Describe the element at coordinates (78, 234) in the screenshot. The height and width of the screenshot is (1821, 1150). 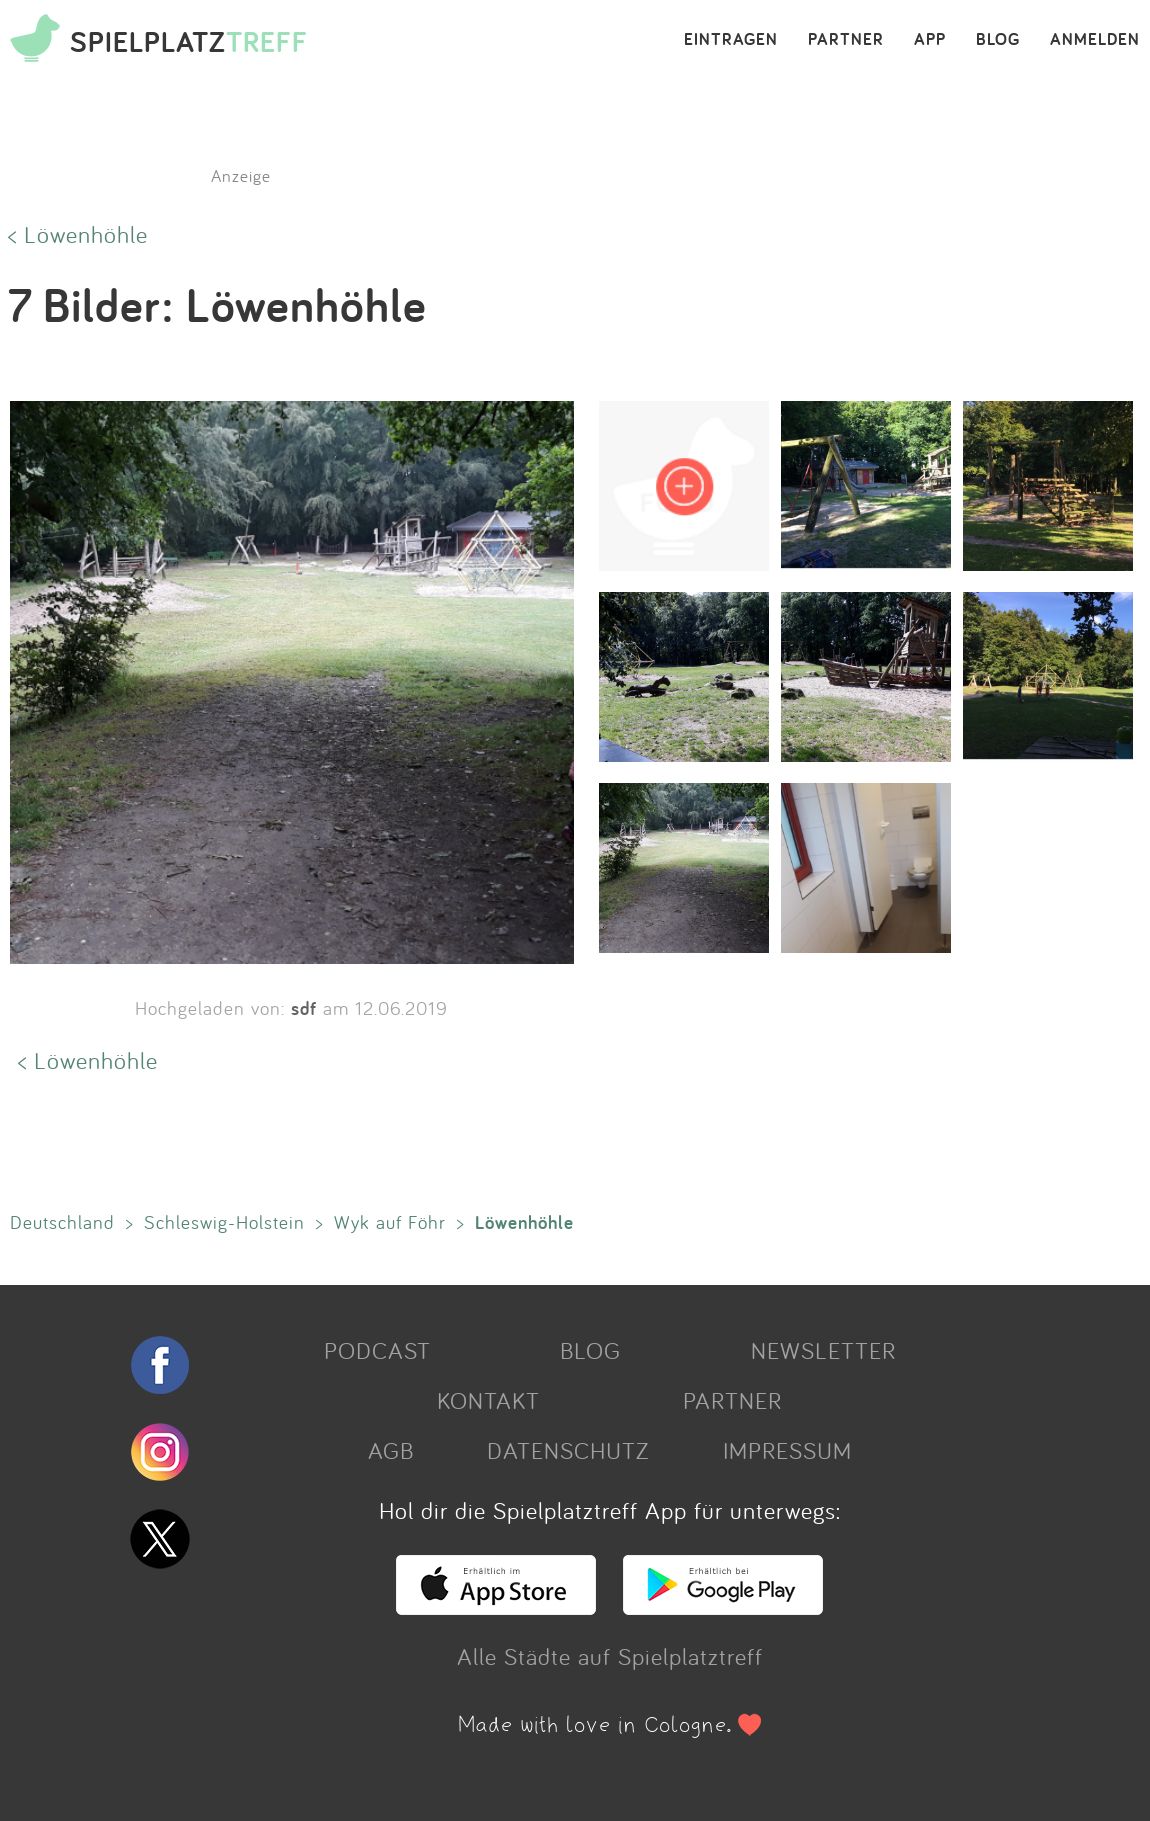
I see `< Löwenhöhle` at that location.